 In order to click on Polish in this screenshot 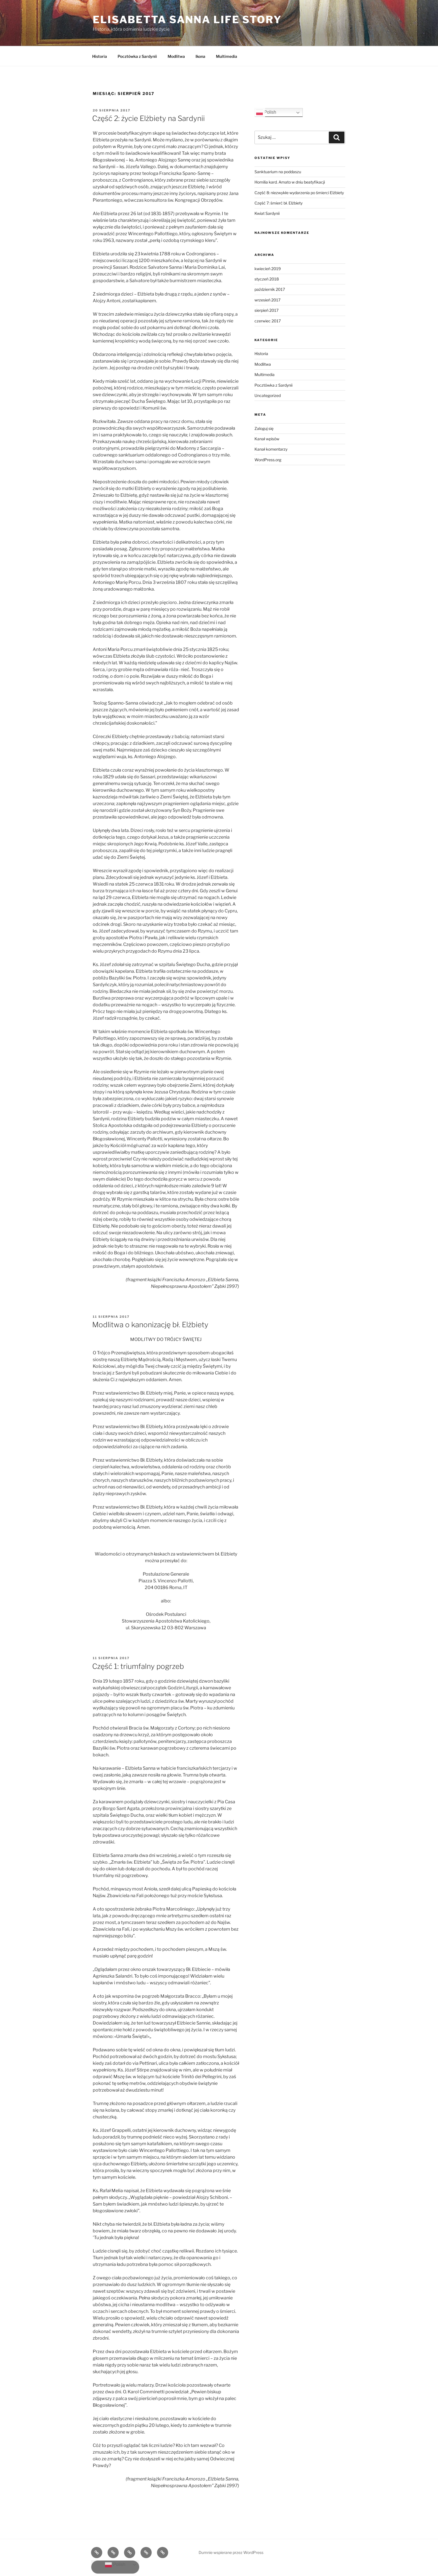, I will do `click(266, 112)`.